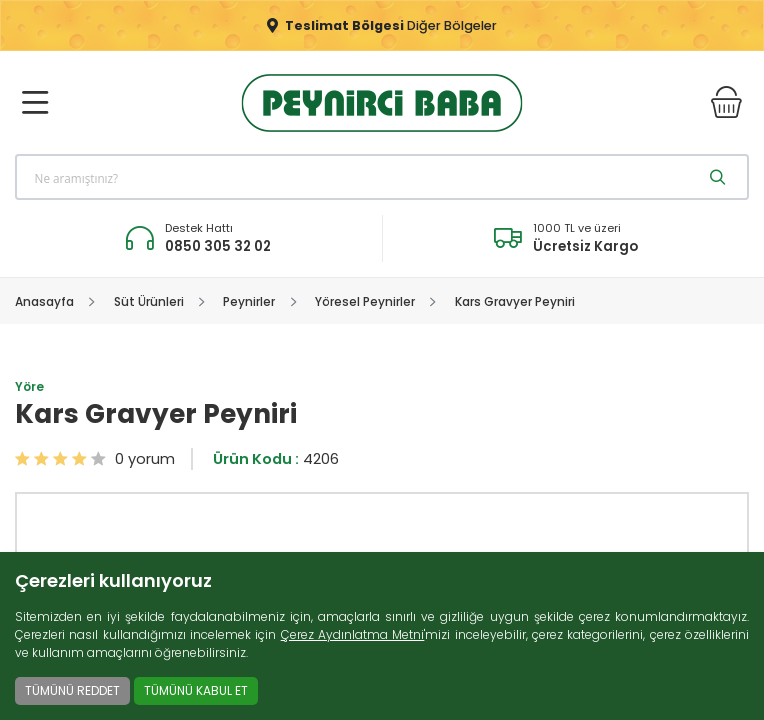 The height and width of the screenshot is (720, 764). Describe the element at coordinates (72, 690) in the screenshot. I see `TÜMÜNÜ REDDET` at that location.